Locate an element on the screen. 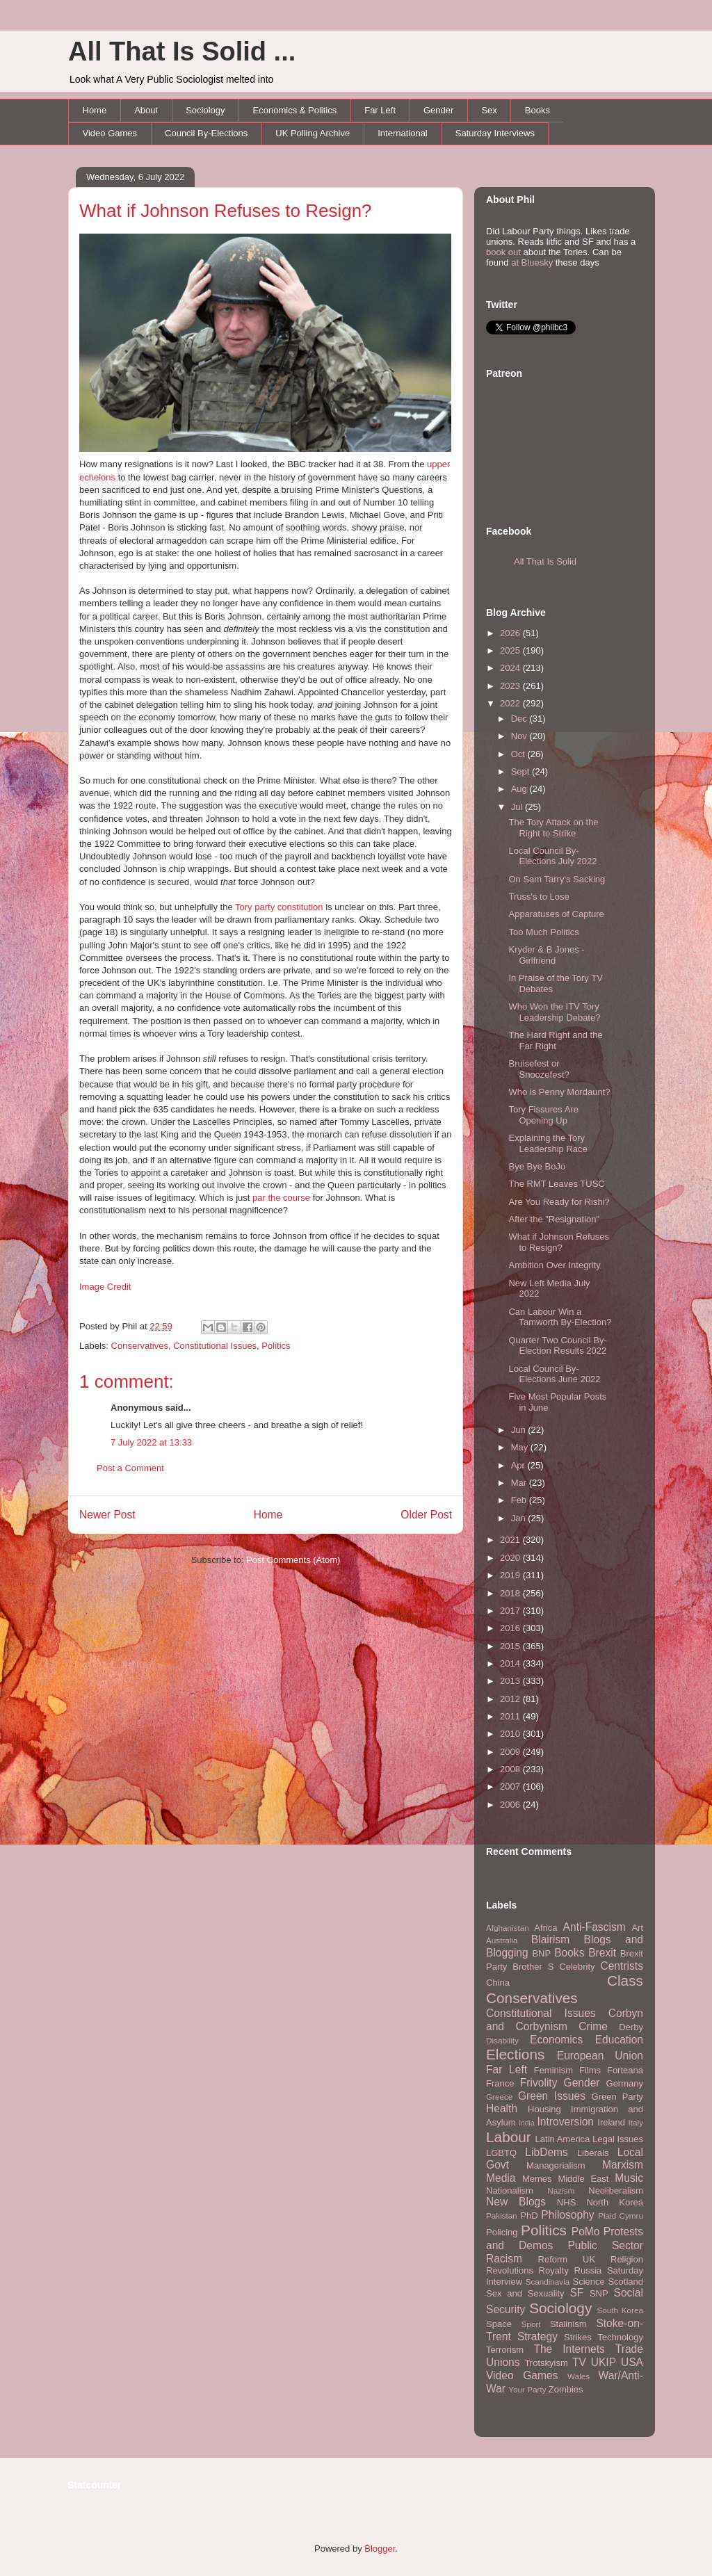 The image size is (712, 2576). Terrorism is located at coordinates (505, 2349).